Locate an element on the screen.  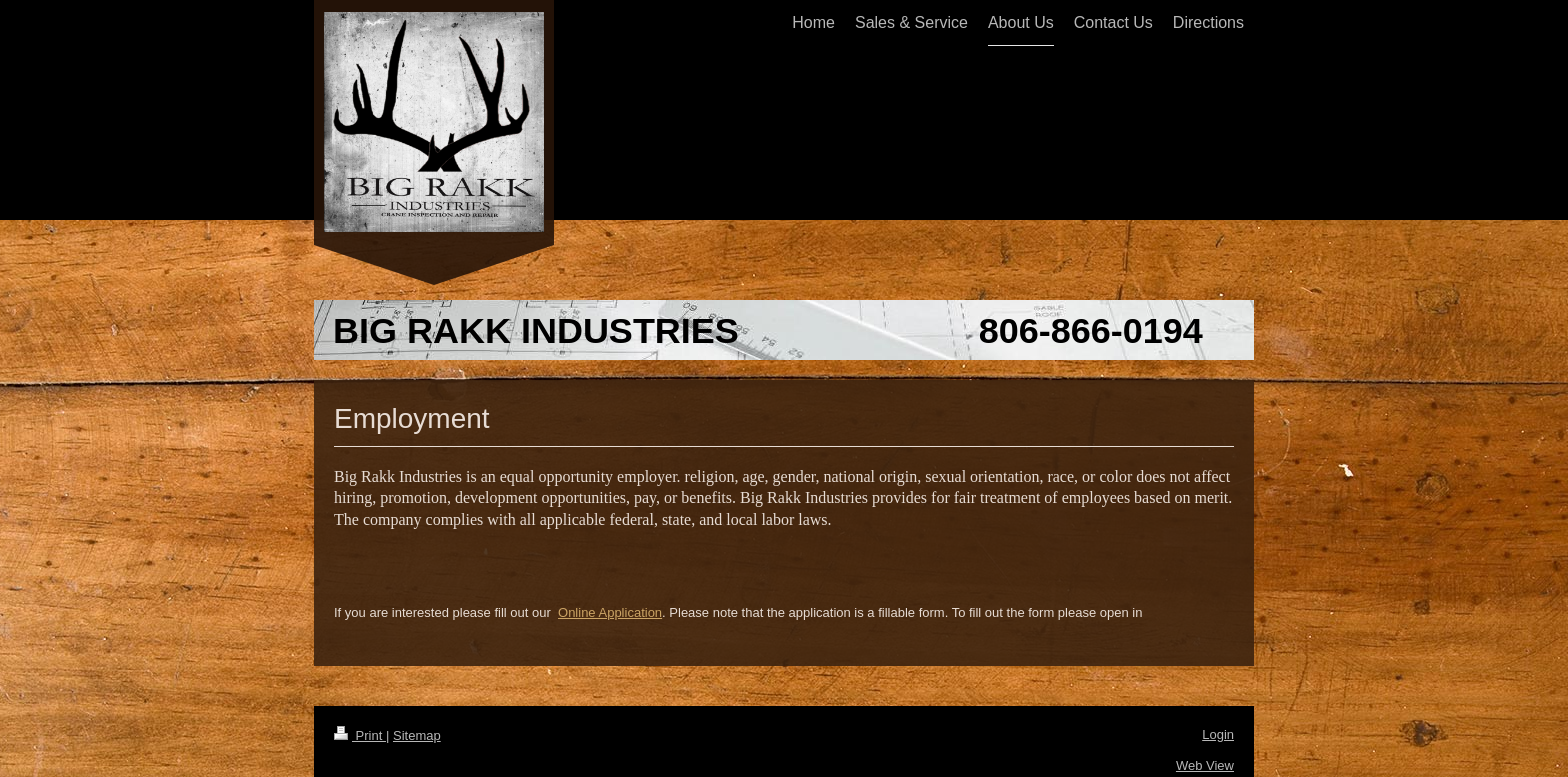
Online Application is located at coordinates (610, 612).